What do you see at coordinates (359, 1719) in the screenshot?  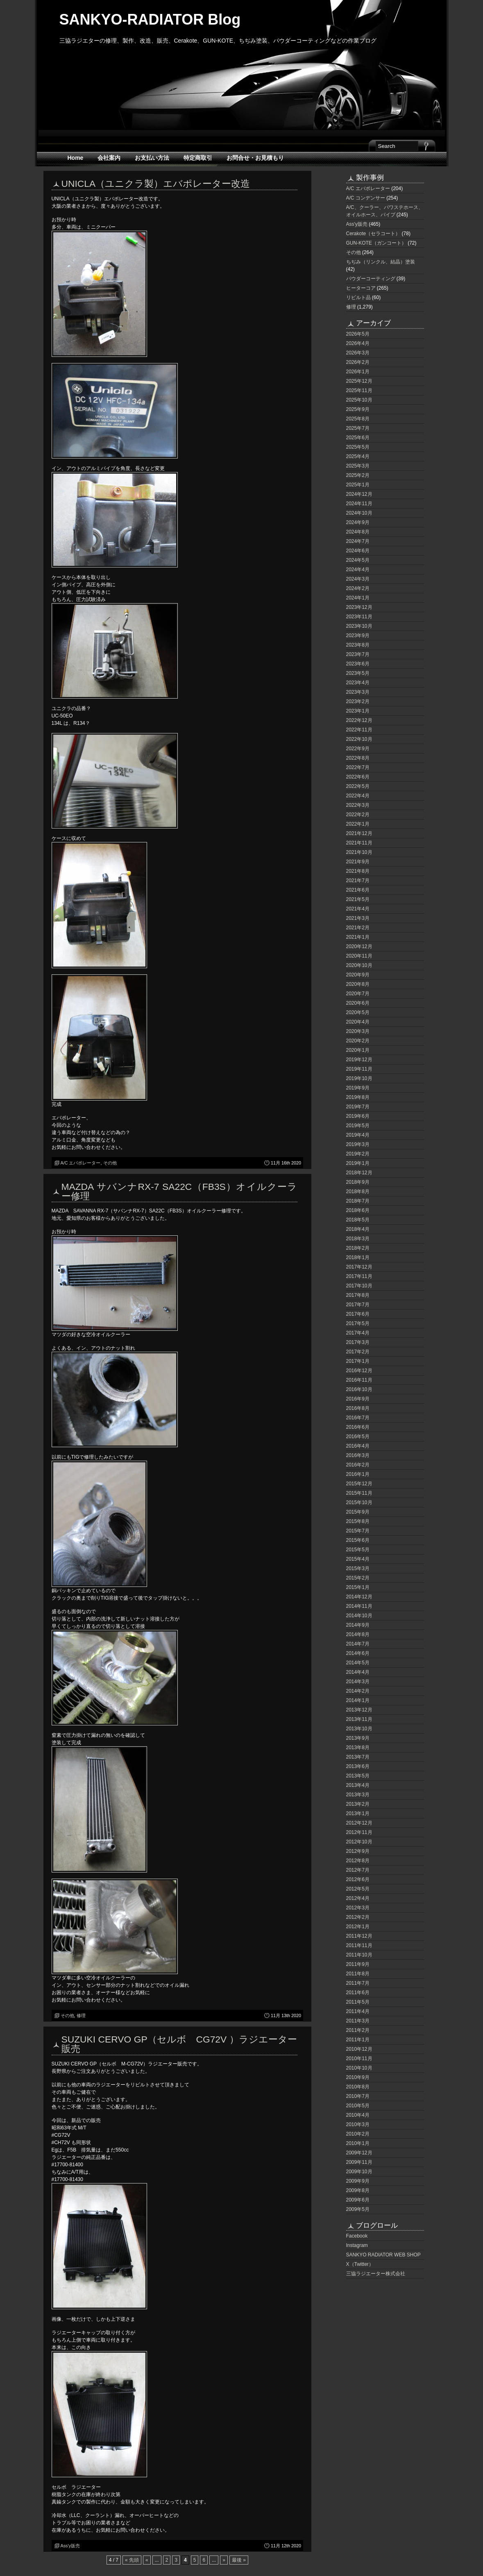 I see `2013年11月` at bounding box center [359, 1719].